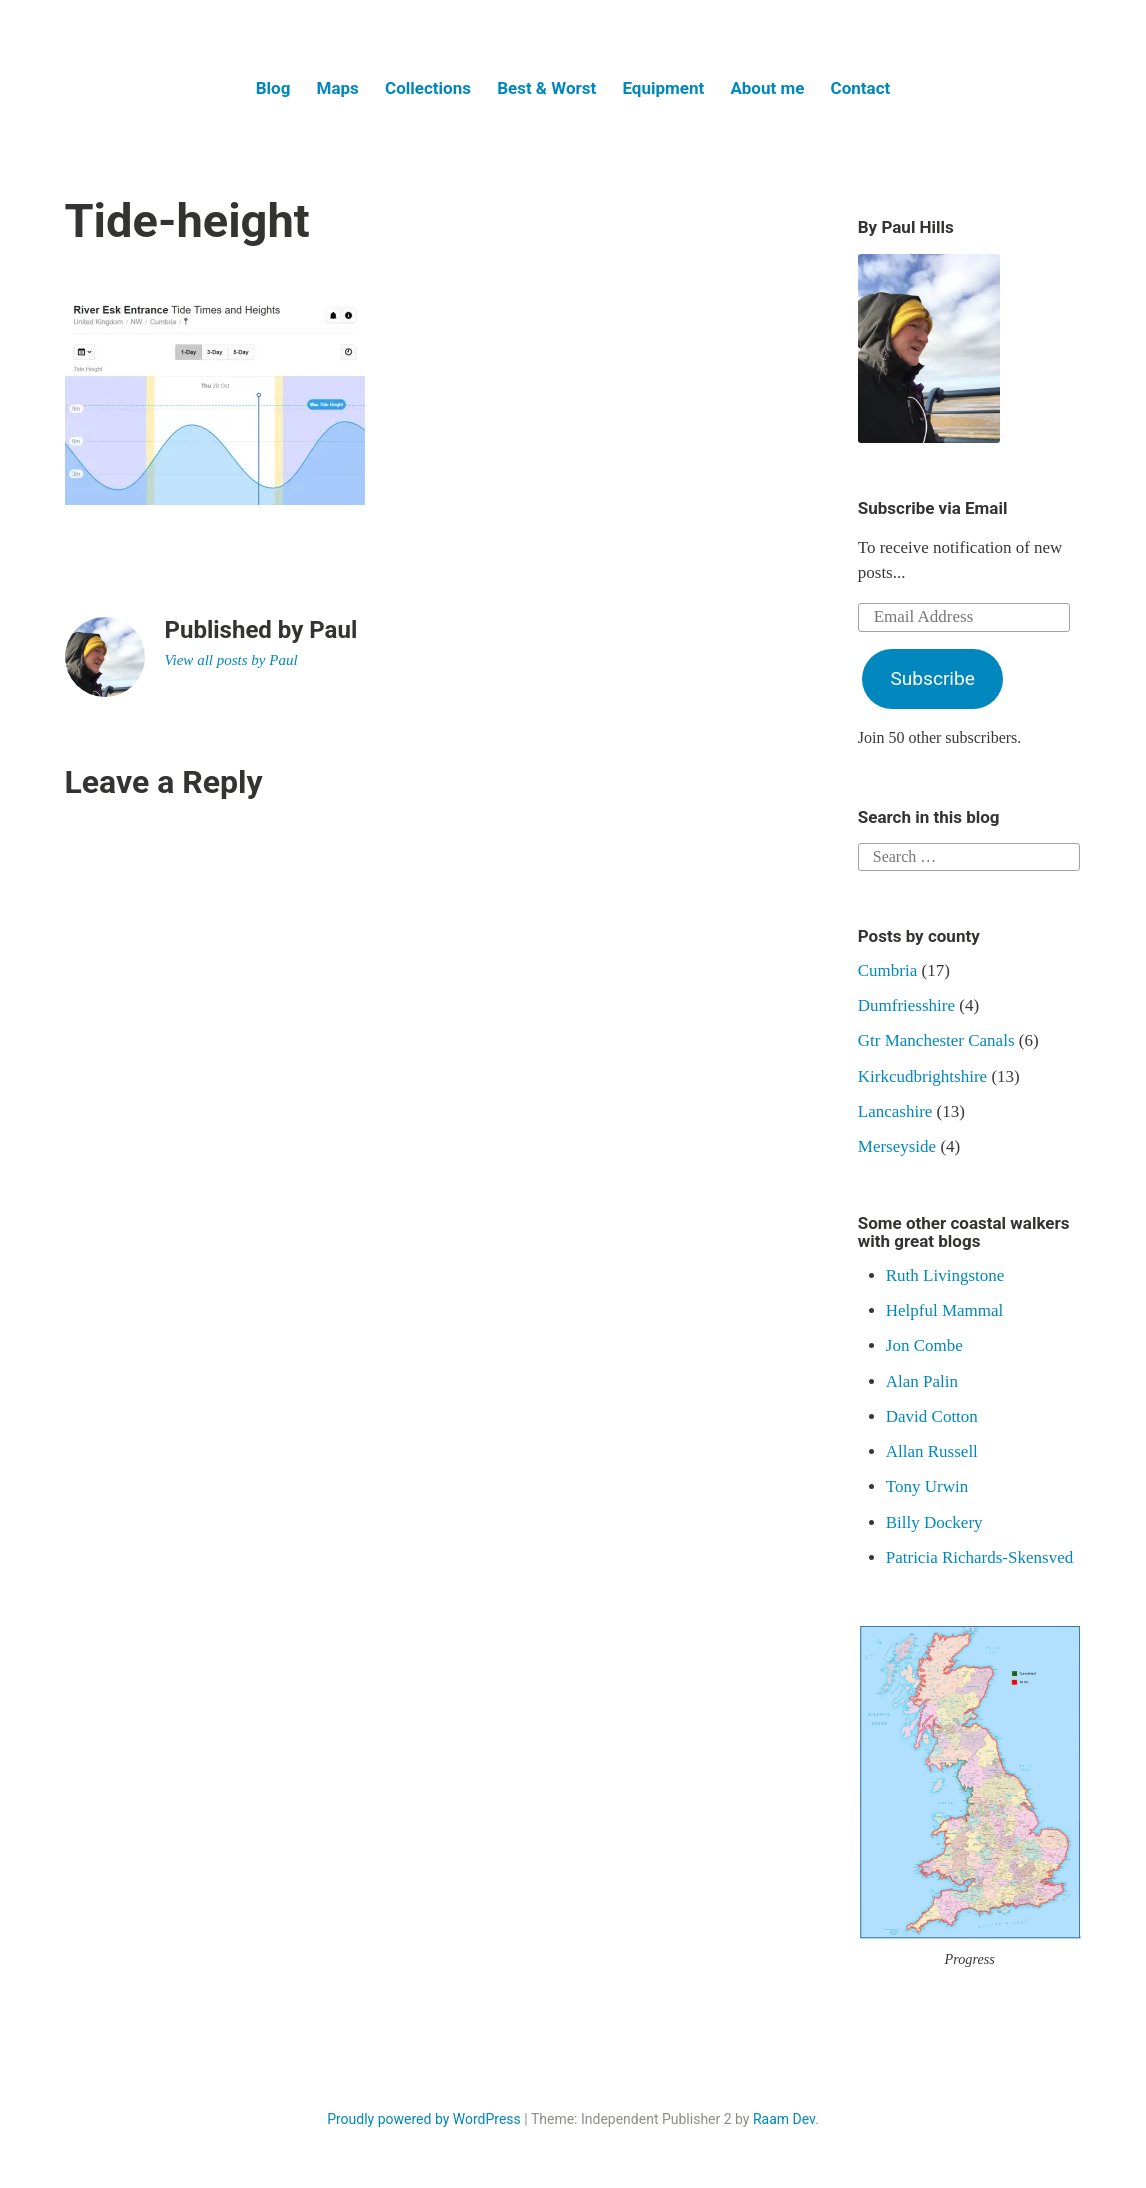 This screenshot has width=1146, height=2188. Describe the element at coordinates (338, 88) in the screenshot. I see `Maps` at that location.